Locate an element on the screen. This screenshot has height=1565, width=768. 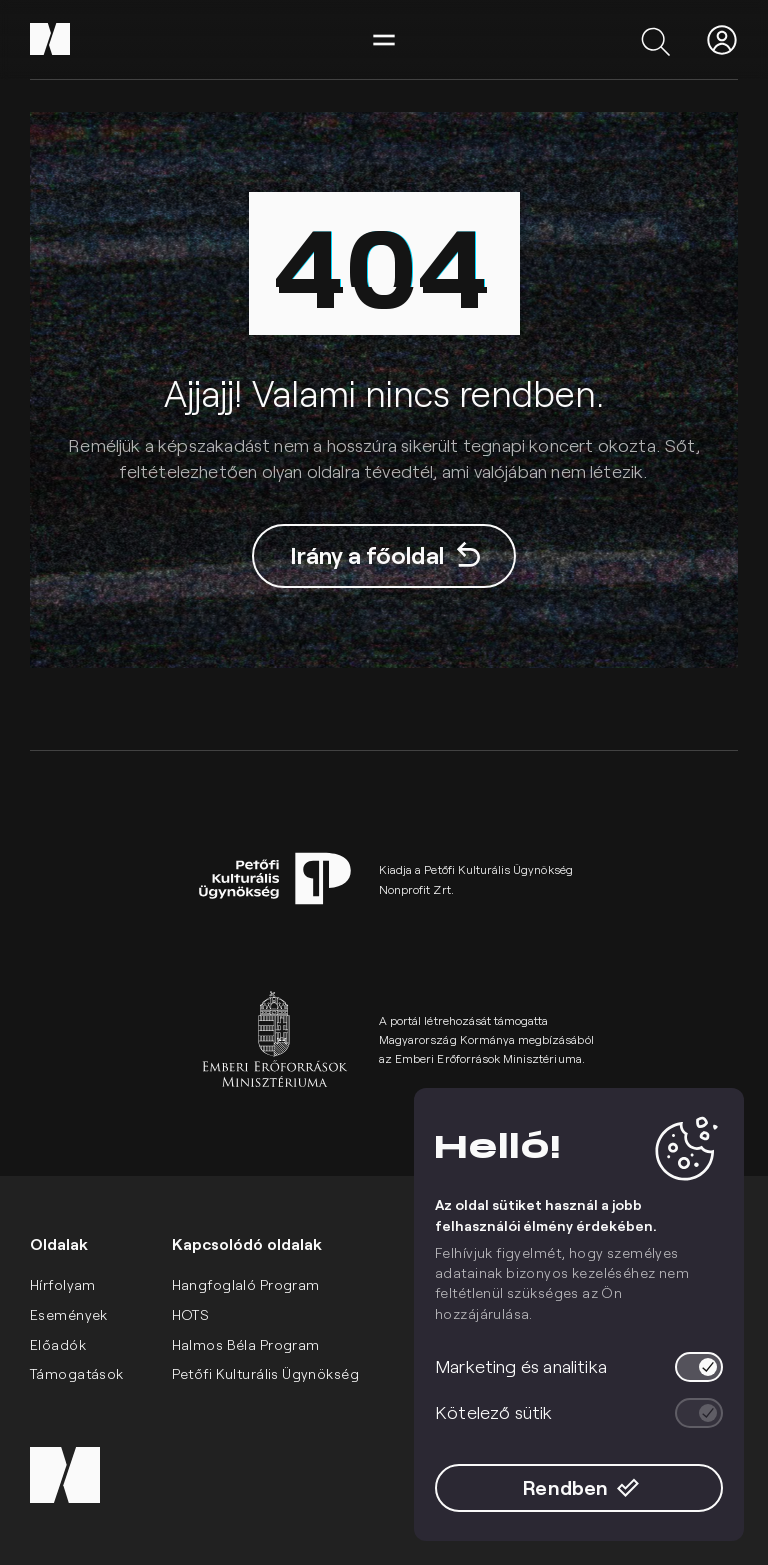
Támogatások is located at coordinates (77, 1373).